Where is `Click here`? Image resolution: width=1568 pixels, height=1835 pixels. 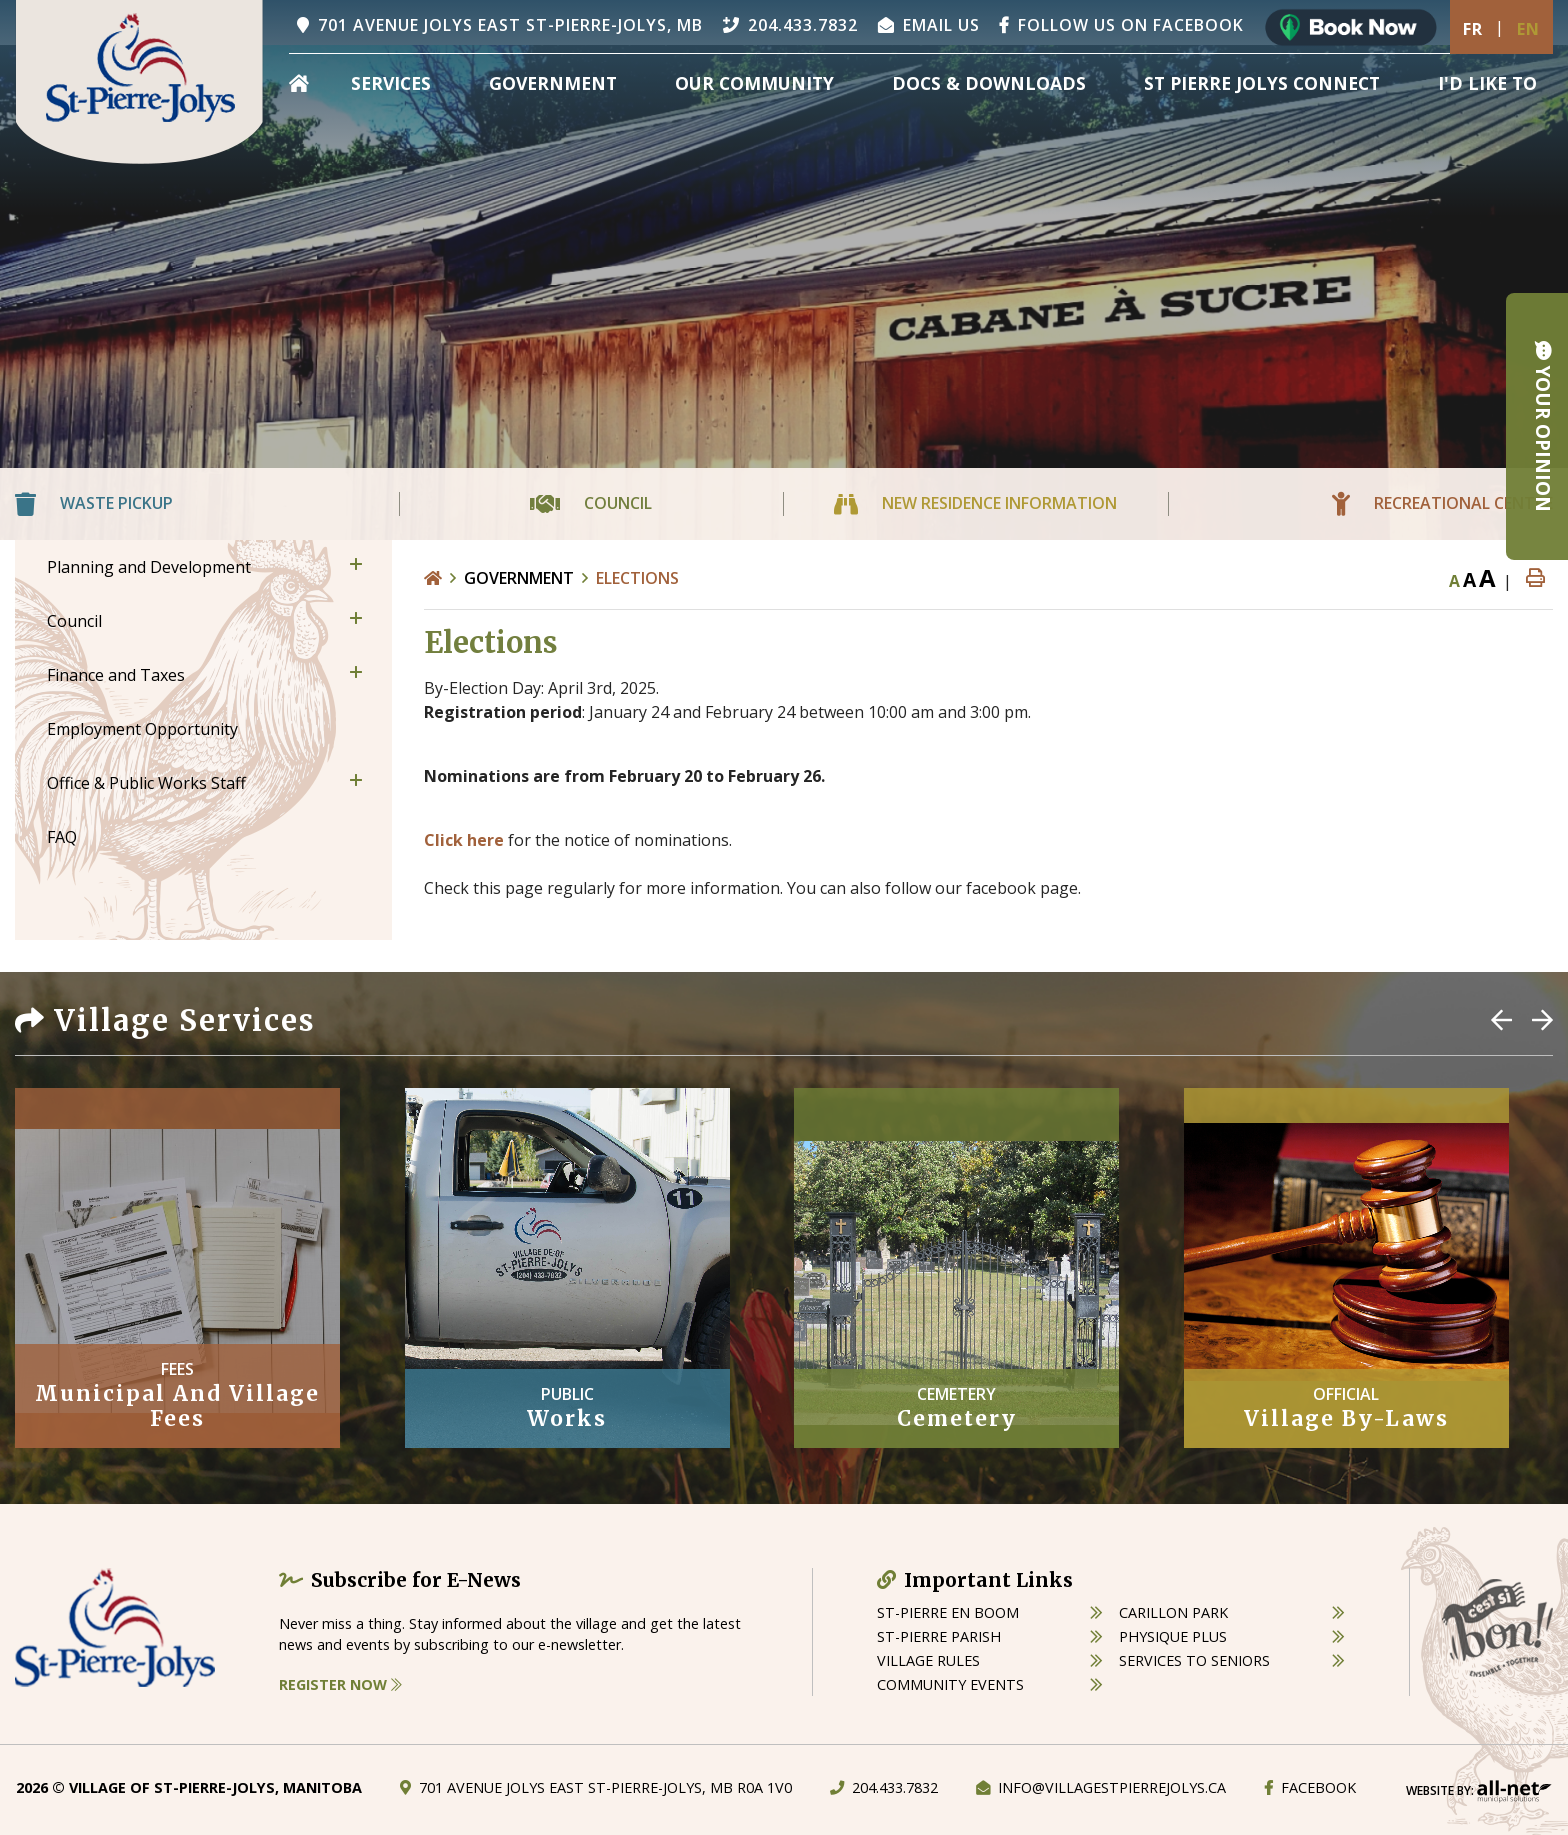 Click here is located at coordinates (464, 840).